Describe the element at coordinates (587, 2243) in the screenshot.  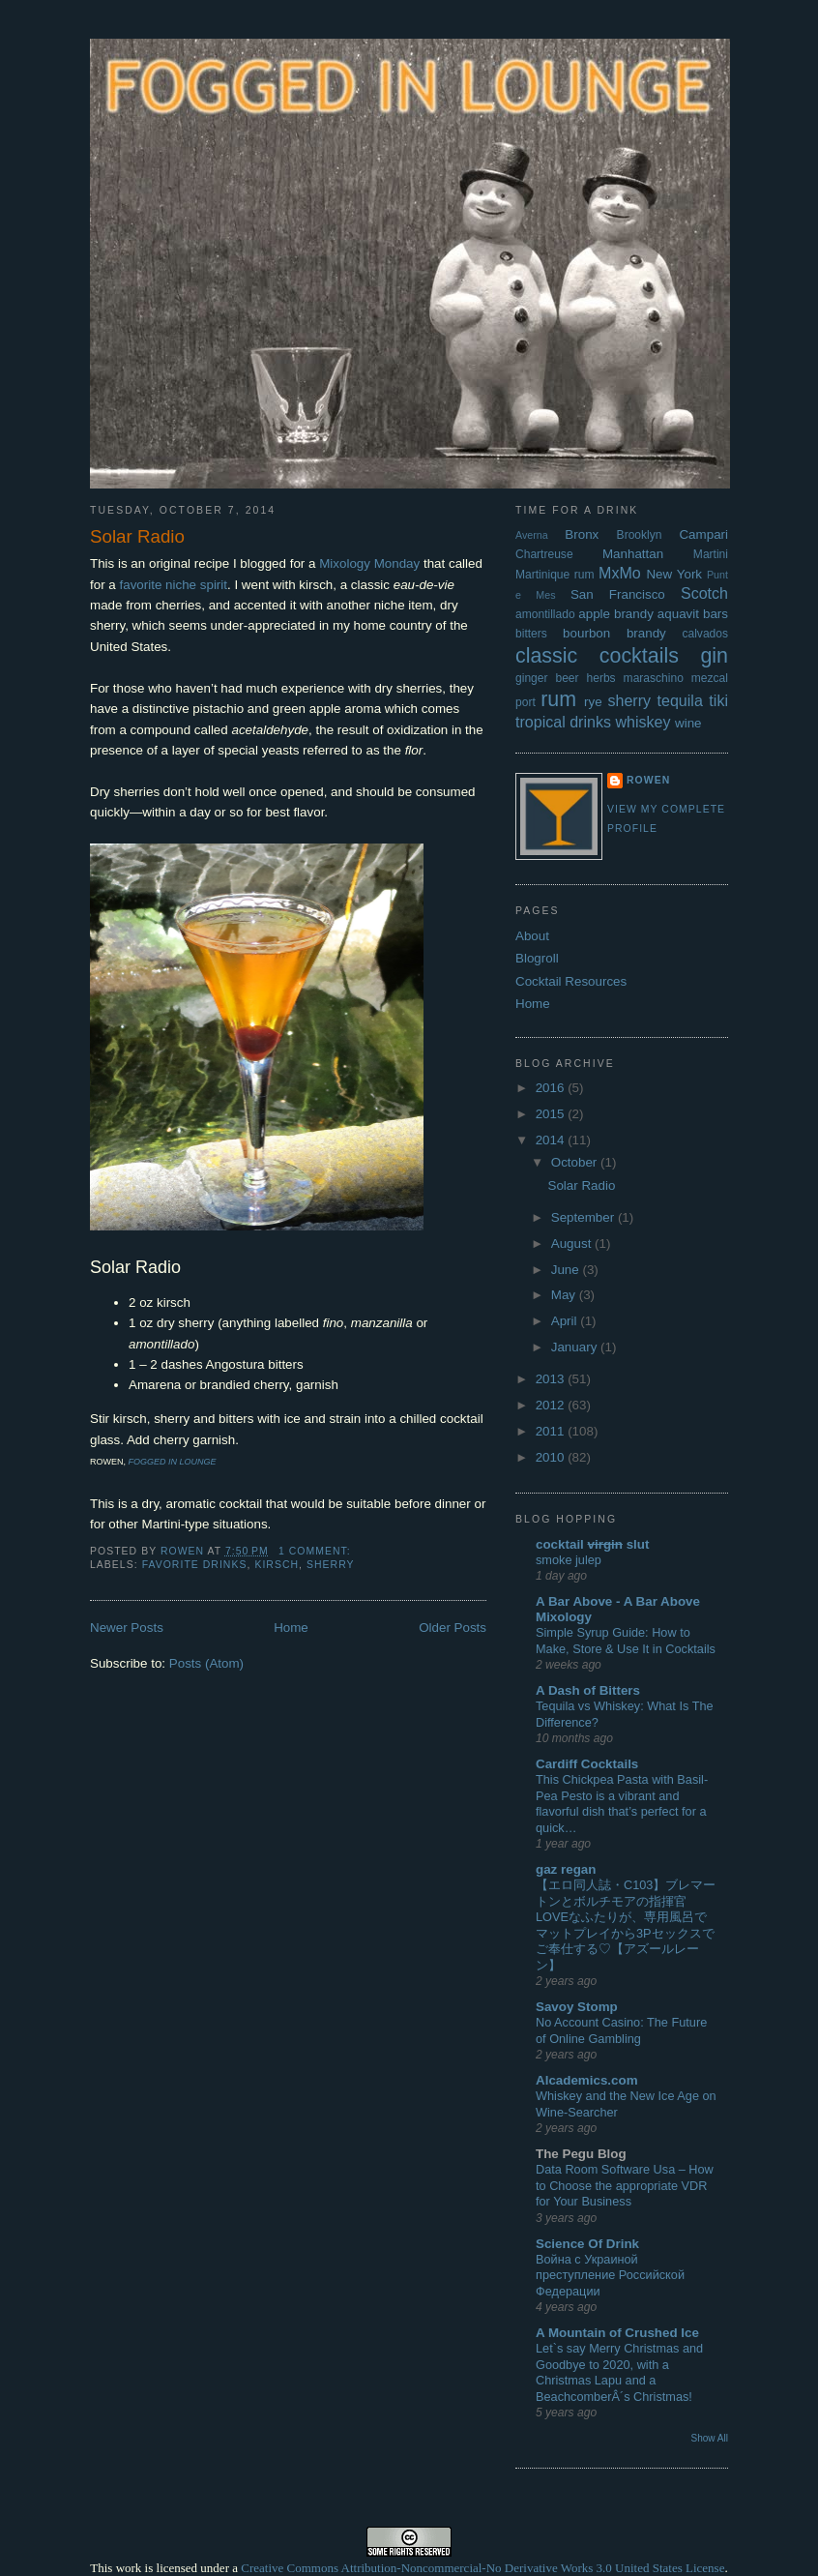
I see `Science Of Drink` at that location.